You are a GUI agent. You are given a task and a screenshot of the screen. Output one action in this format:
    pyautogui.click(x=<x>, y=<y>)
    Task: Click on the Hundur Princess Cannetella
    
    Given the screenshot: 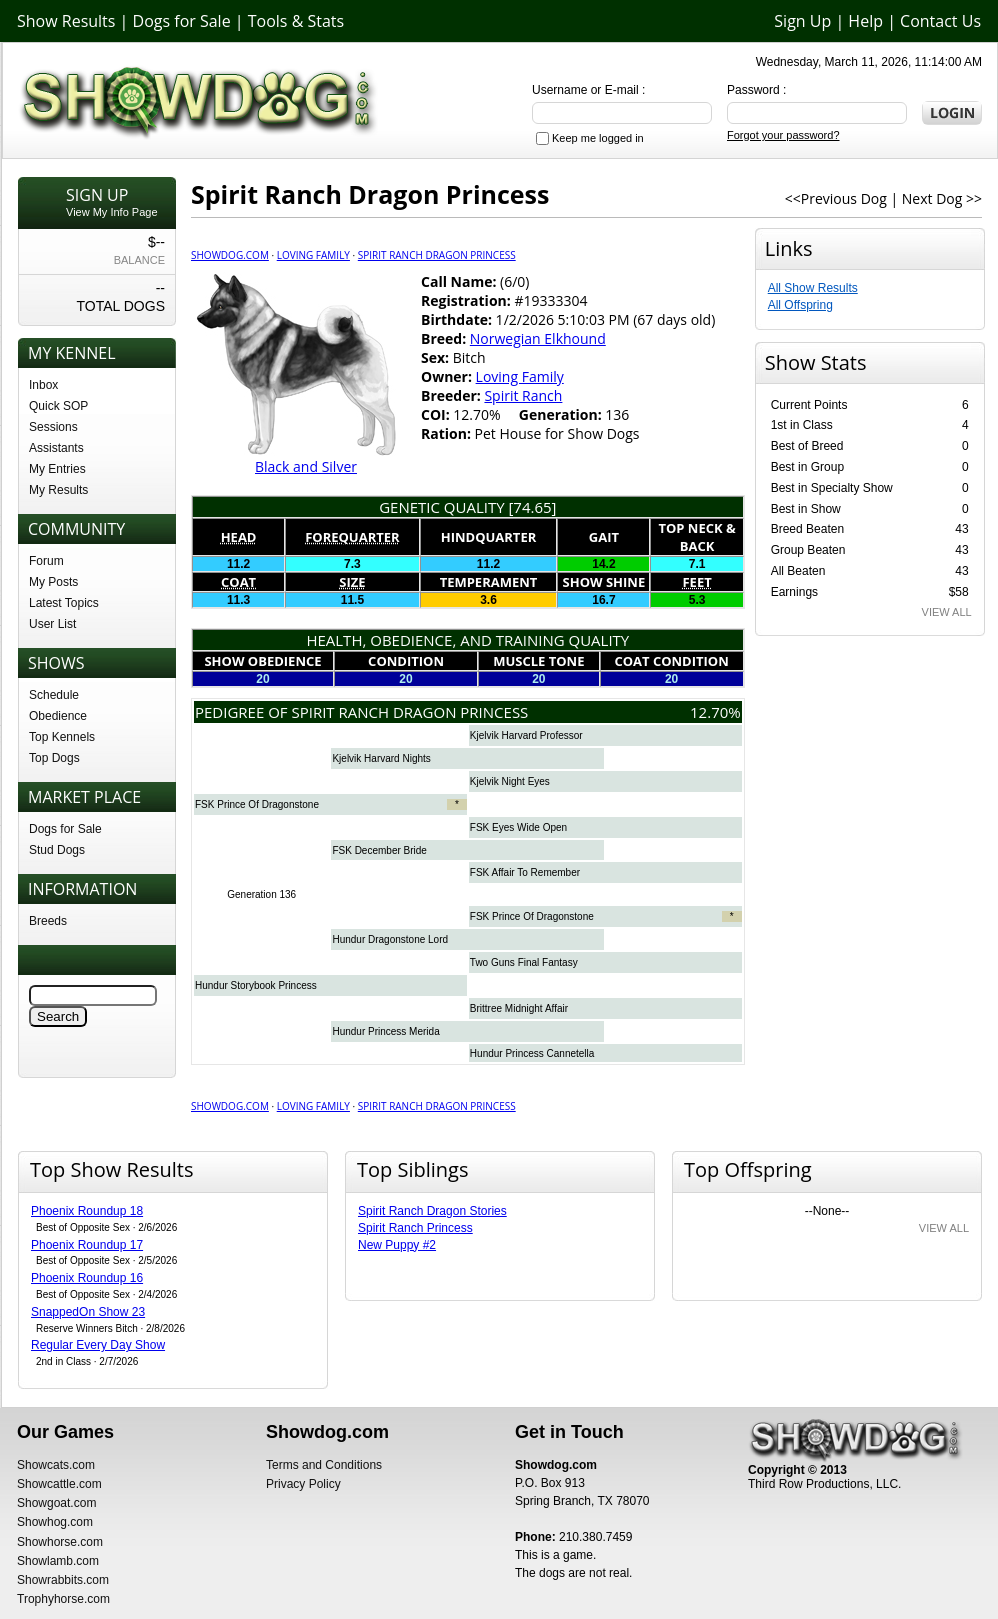 What is the action you would take?
    pyautogui.click(x=532, y=1053)
    